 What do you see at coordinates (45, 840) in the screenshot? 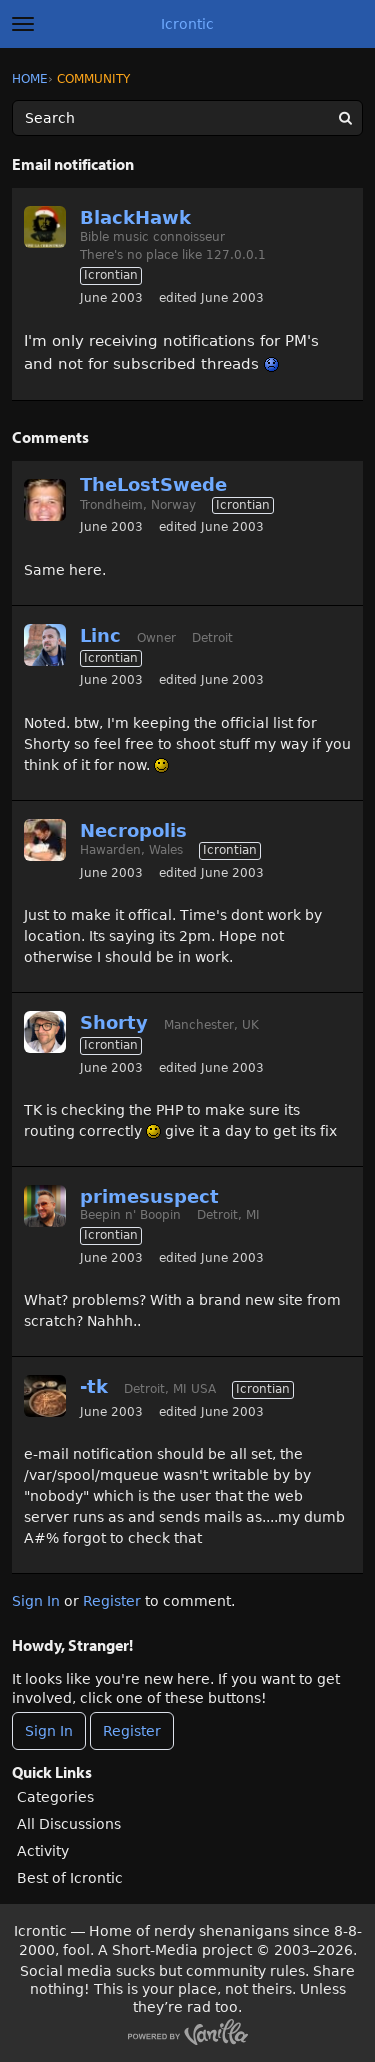
I see `[User: "Necropolis"]` at bounding box center [45, 840].